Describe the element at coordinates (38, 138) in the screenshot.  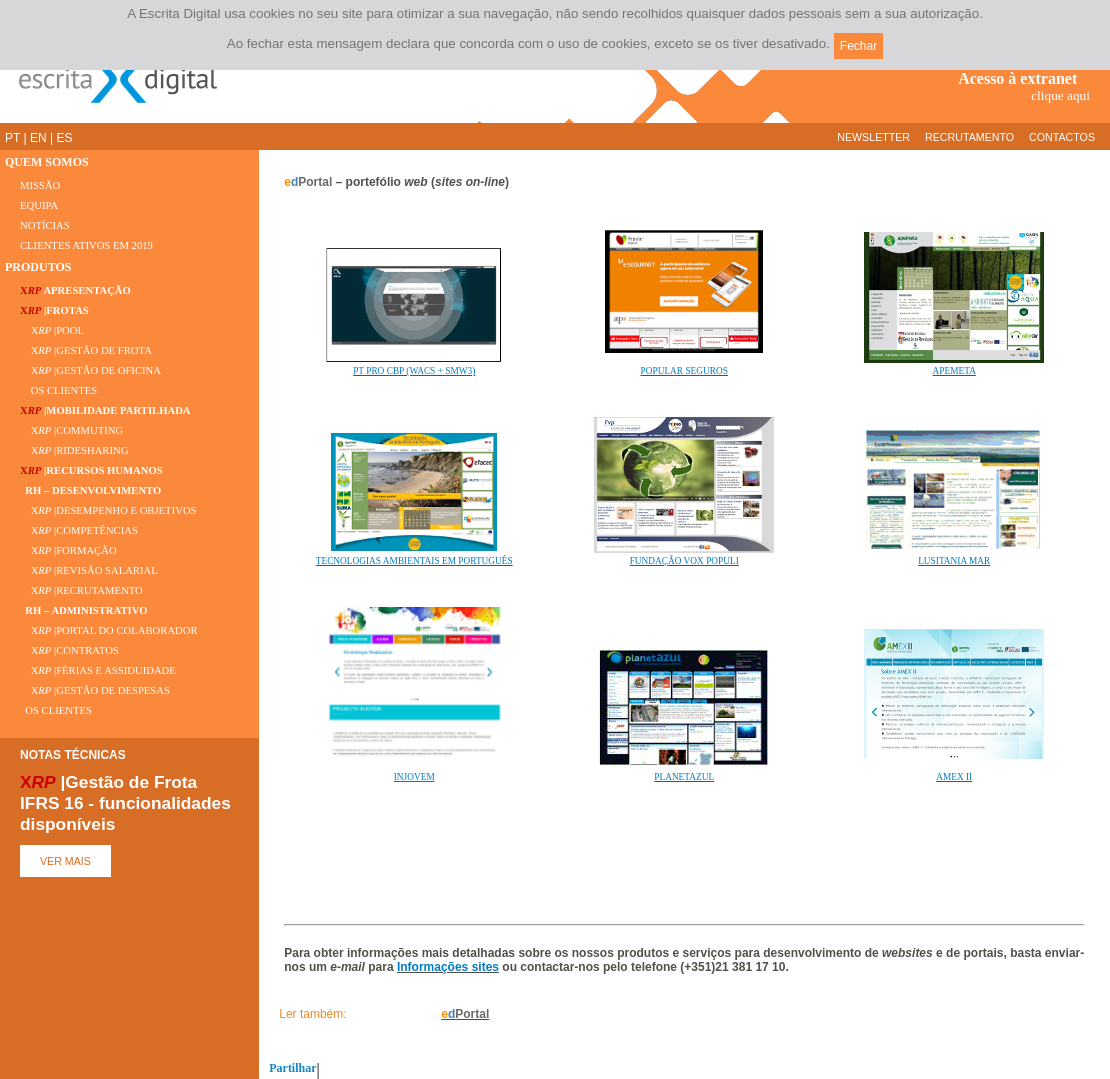
I see `EN` at that location.